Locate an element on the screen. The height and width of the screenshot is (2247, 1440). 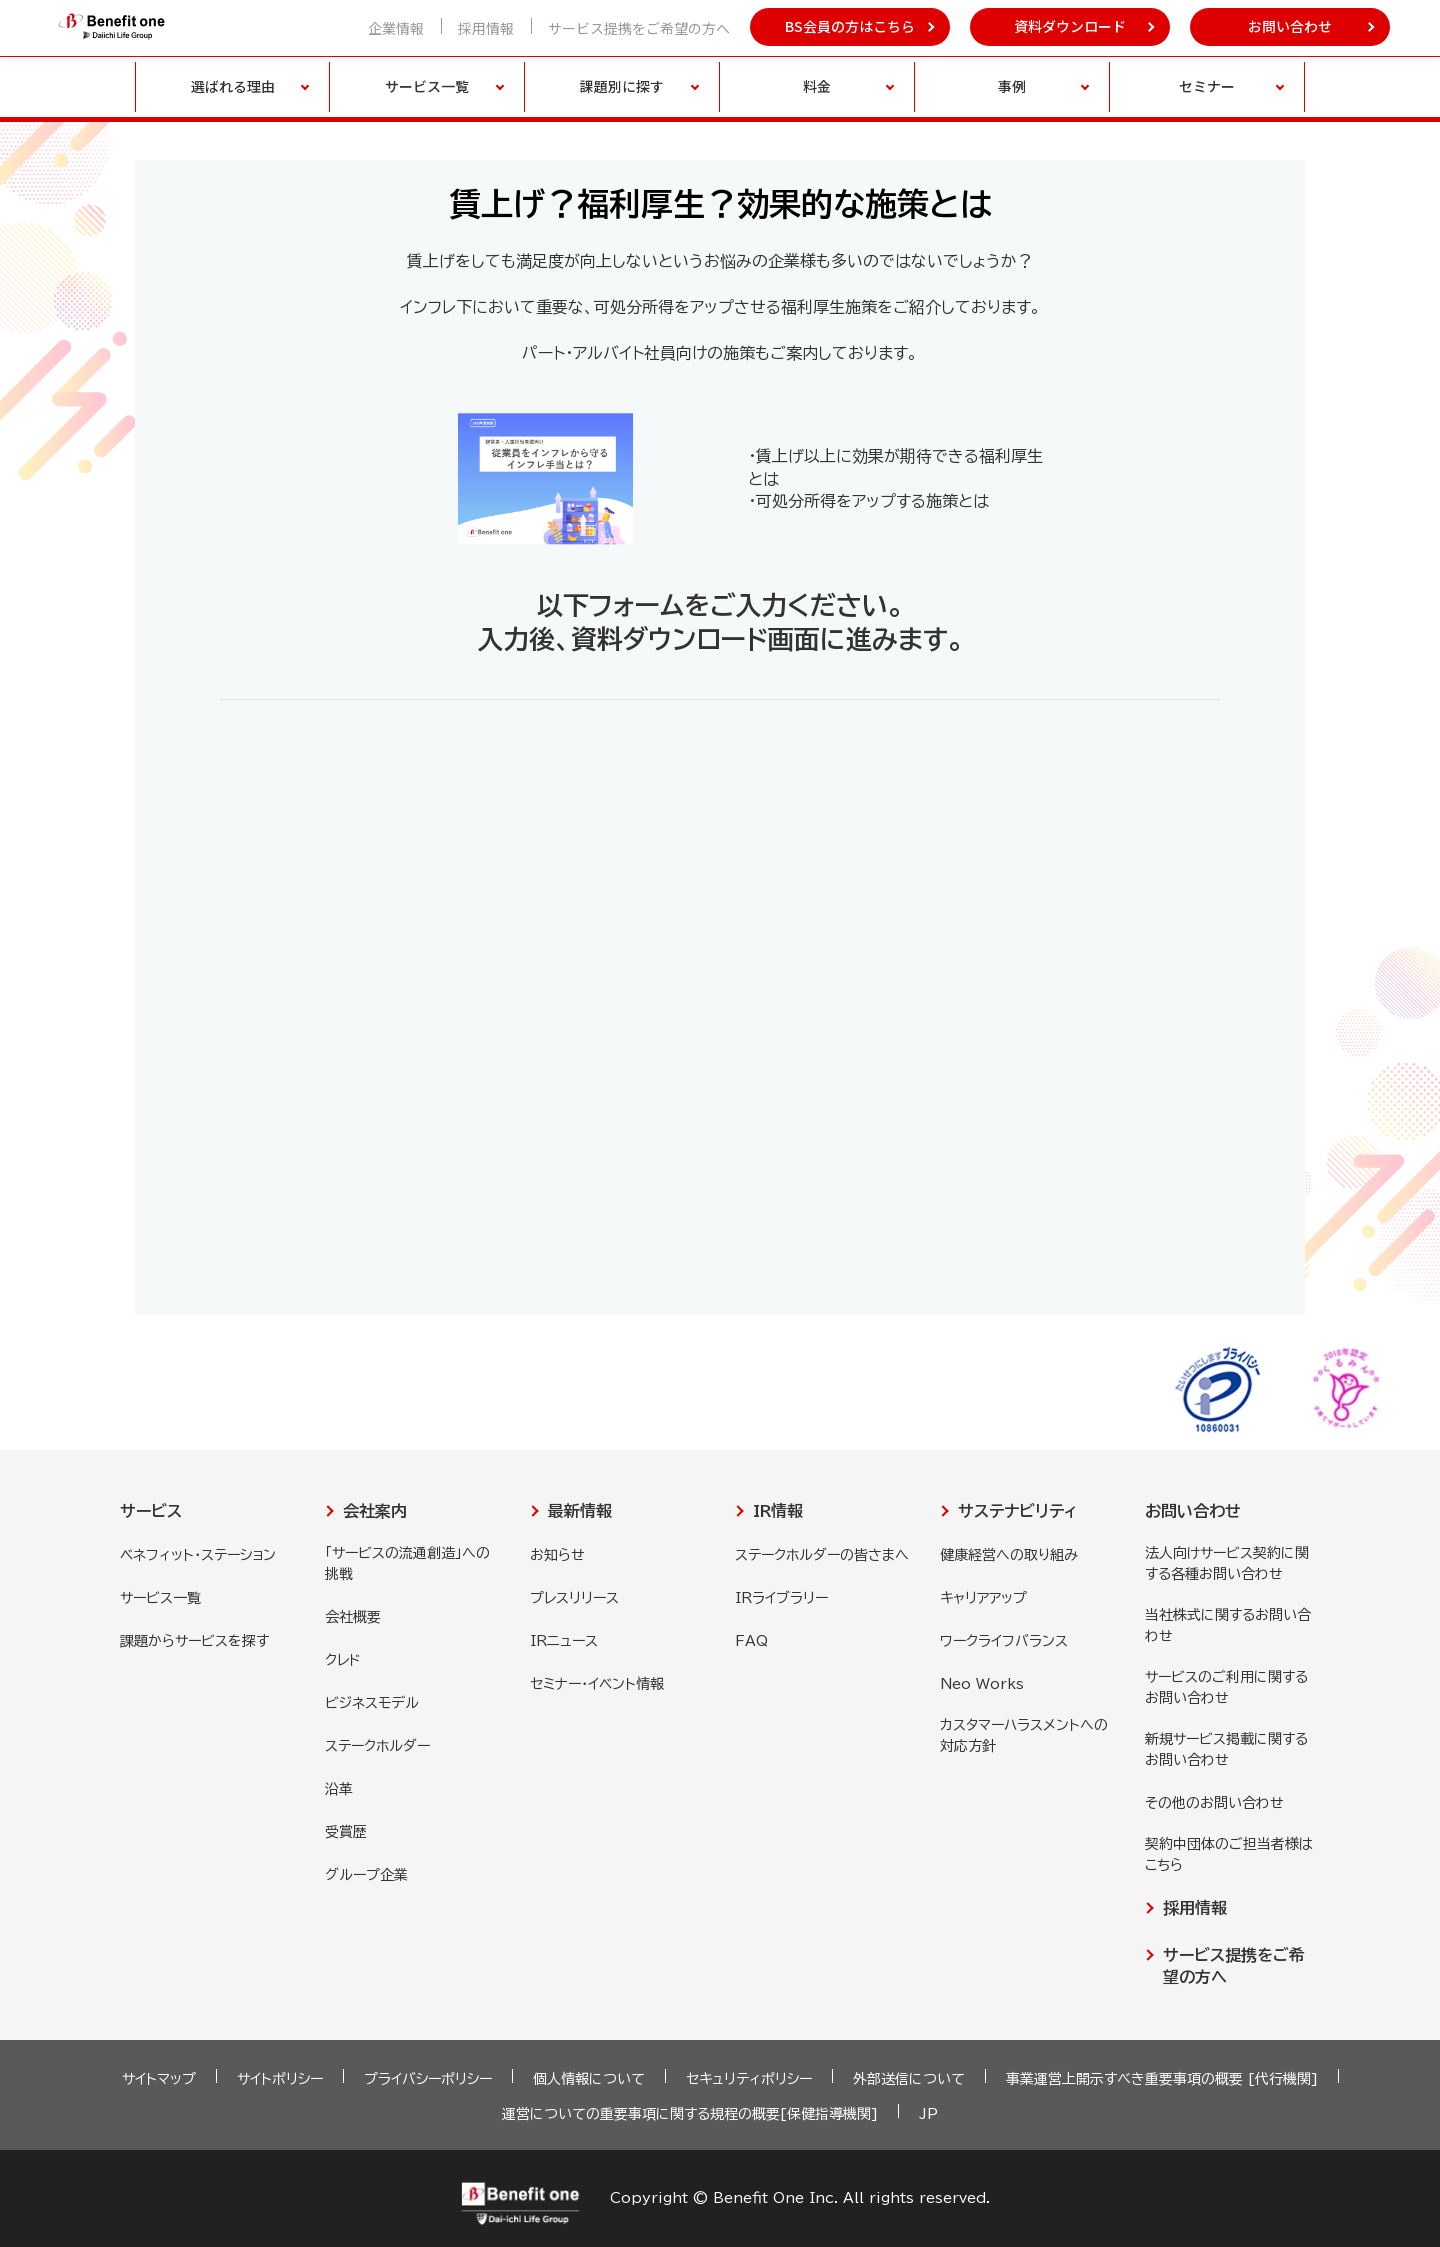
会社概要 is located at coordinates (353, 1617).